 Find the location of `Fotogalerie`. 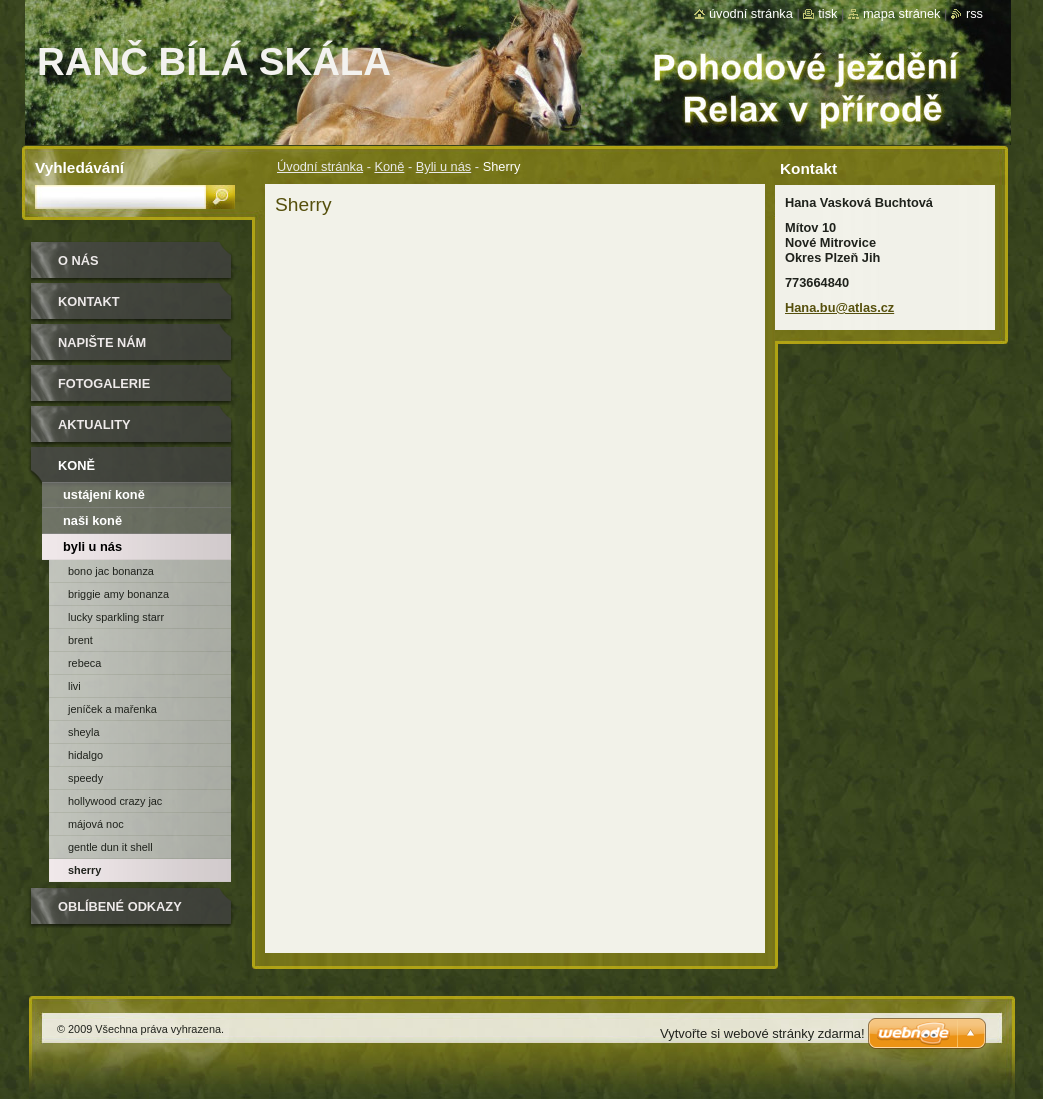

Fotogalerie is located at coordinates (104, 383).